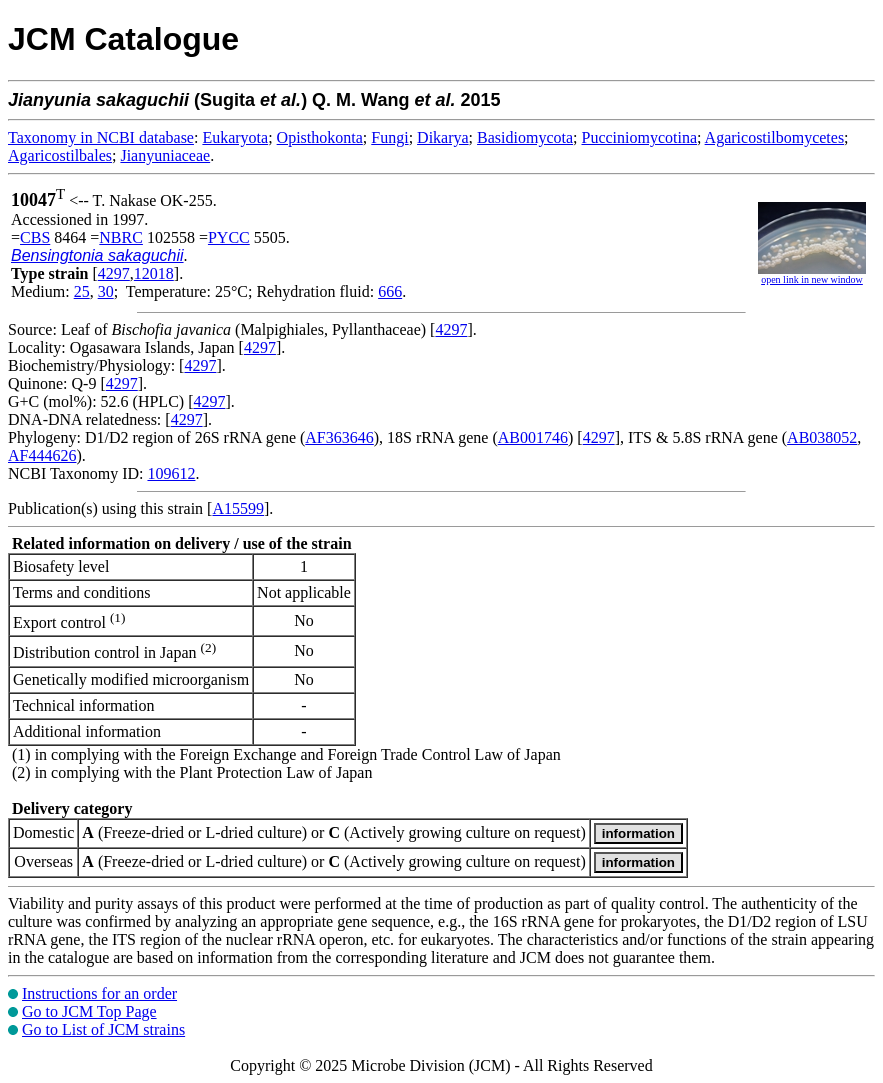 The image size is (883, 1083). What do you see at coordinates (114, 273) in the screenshot?
I see `4297` at bounding box center [114, 273].